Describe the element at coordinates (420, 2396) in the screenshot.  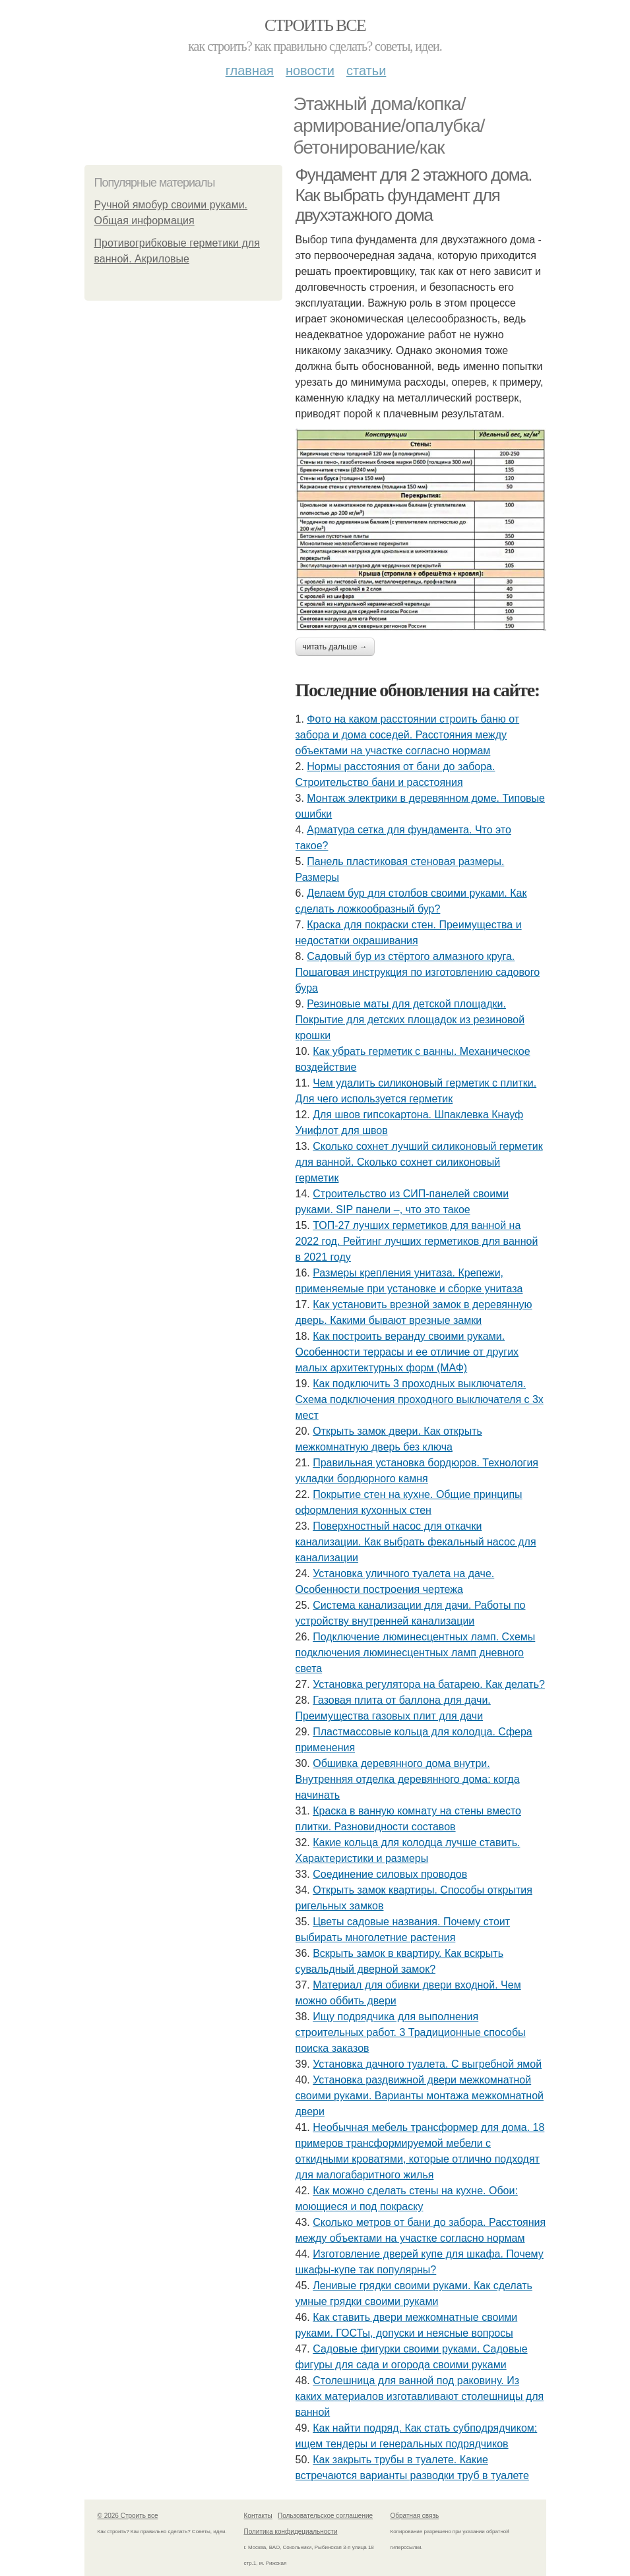
I see `Столешница для ванной под раковину. Из каких материалов изготавливают столешницы для ванной` at that location.